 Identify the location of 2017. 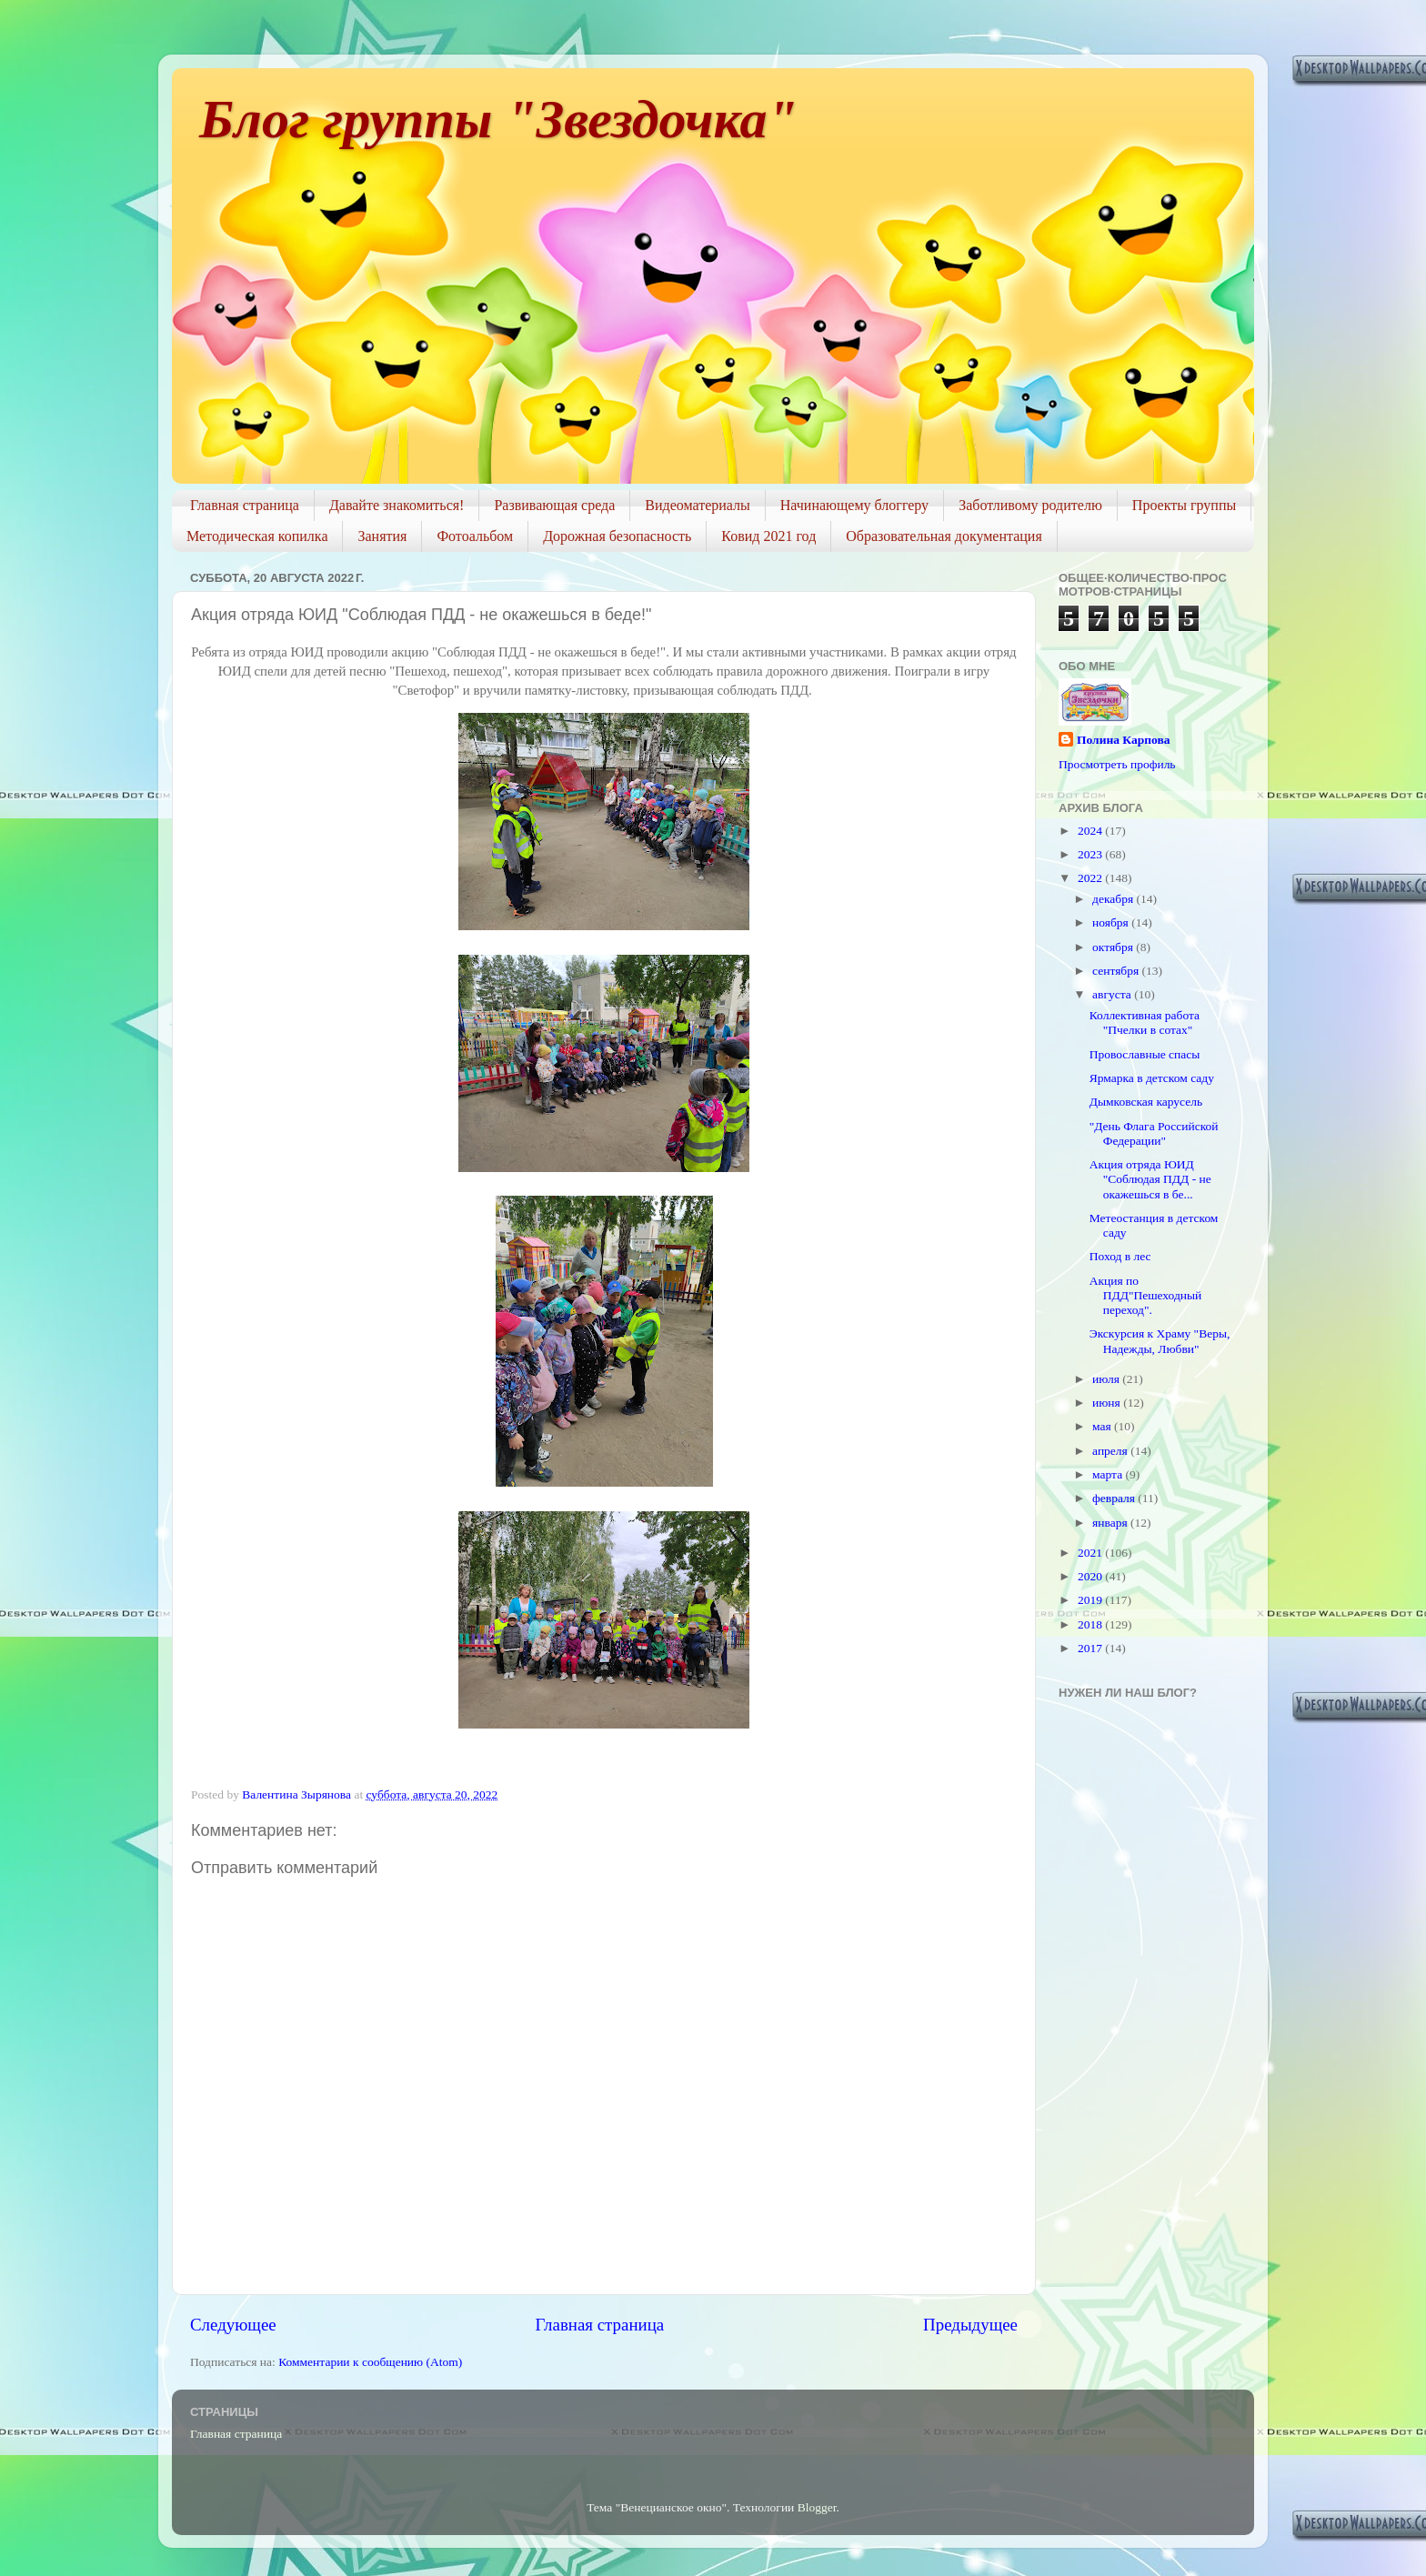
(1091, 1648).